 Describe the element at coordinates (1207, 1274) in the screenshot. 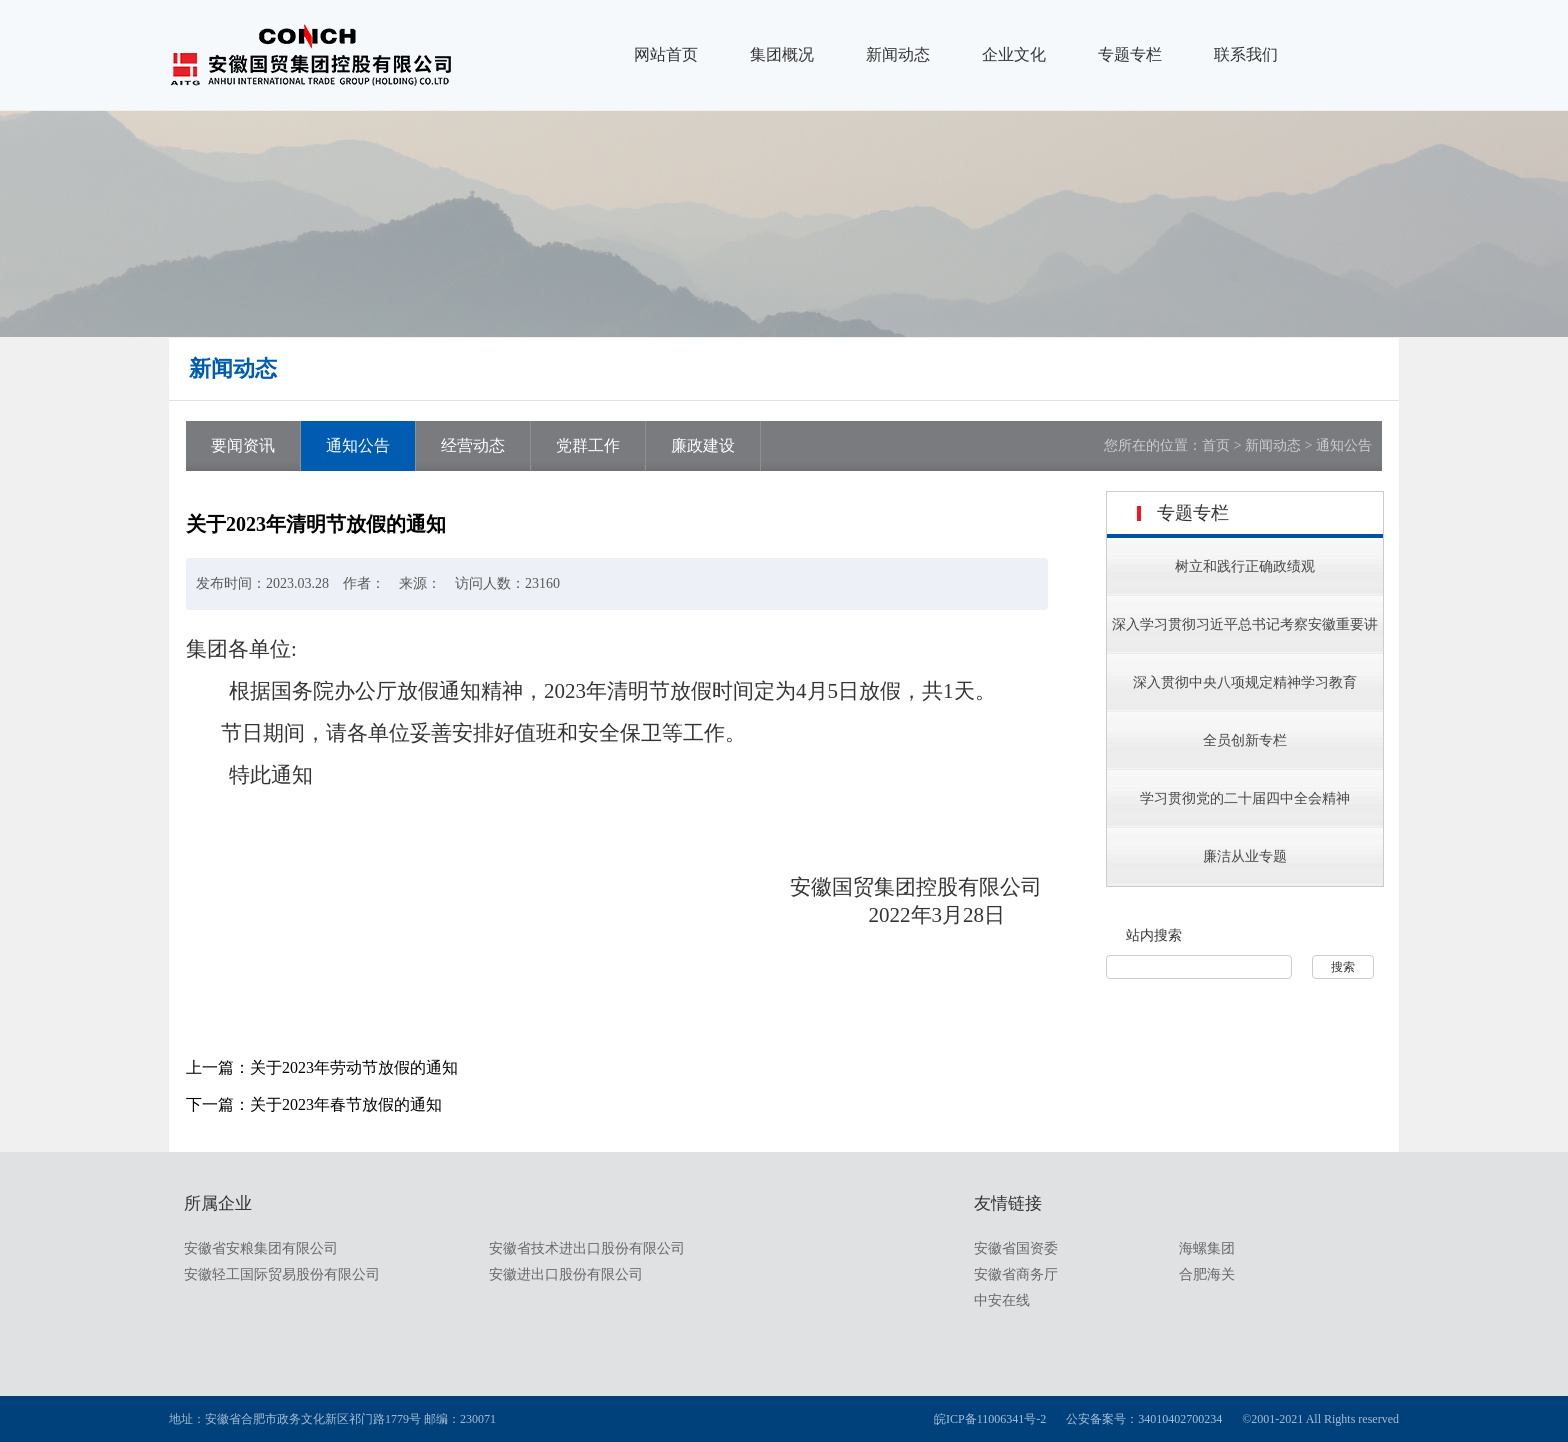

I see `合肥海关` at that location.